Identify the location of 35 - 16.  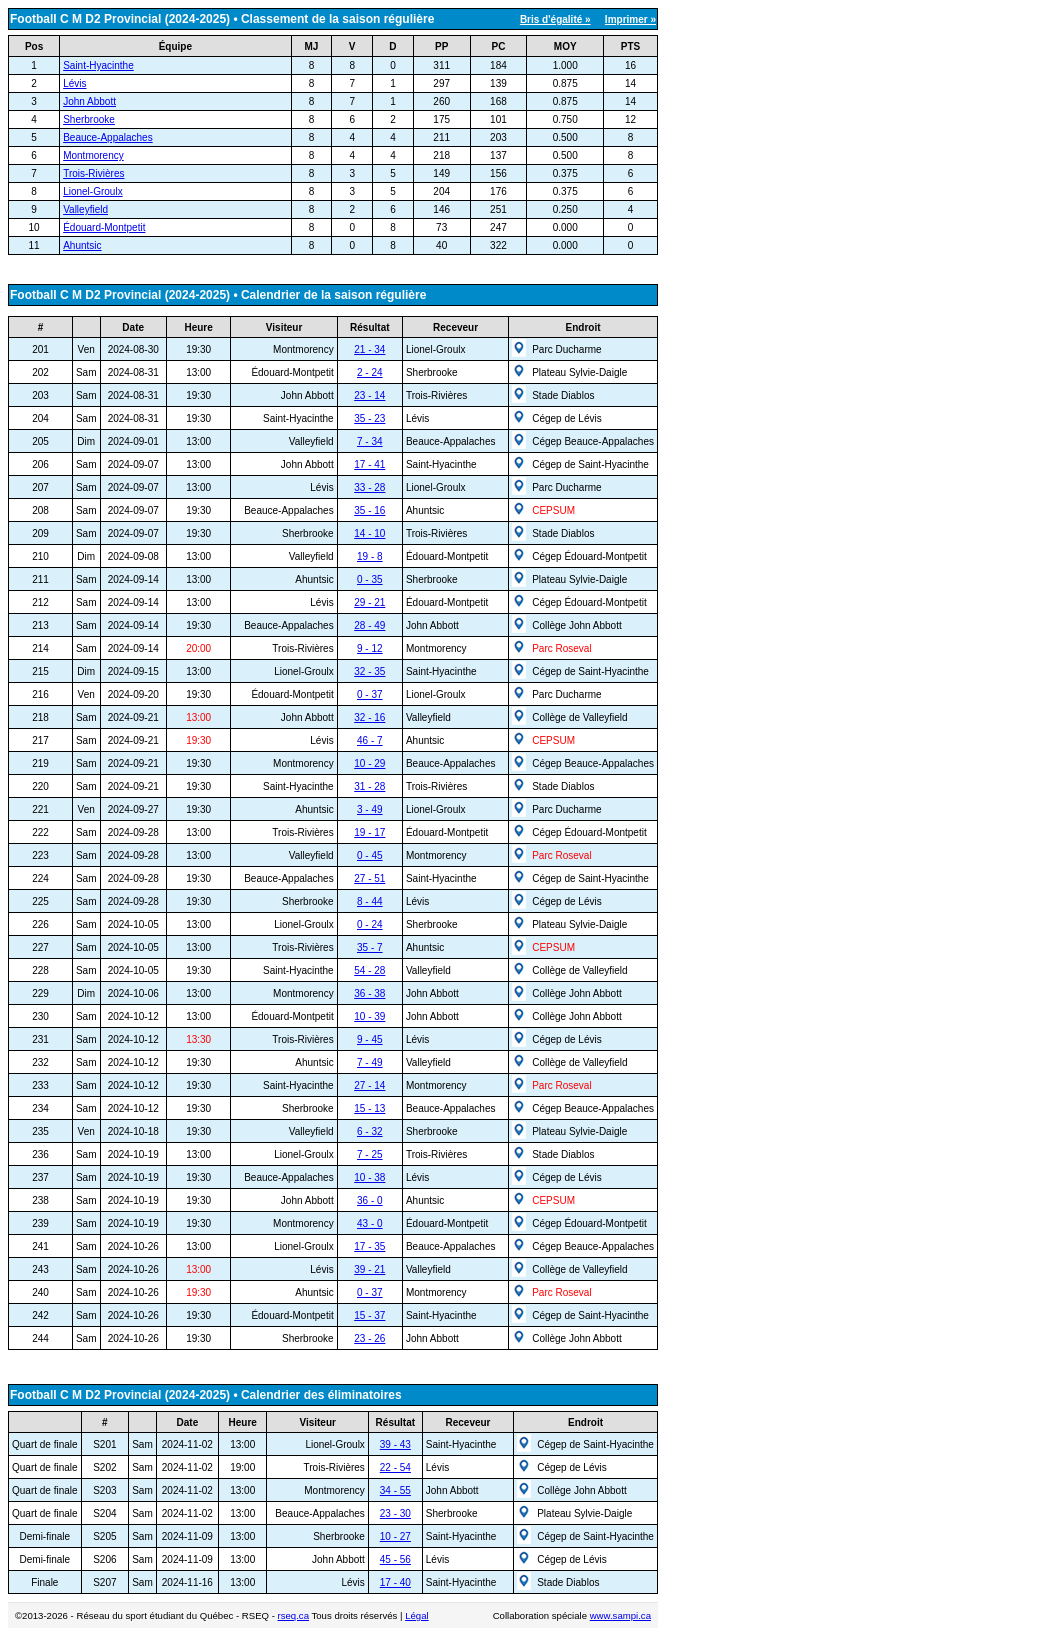
(369, 510).